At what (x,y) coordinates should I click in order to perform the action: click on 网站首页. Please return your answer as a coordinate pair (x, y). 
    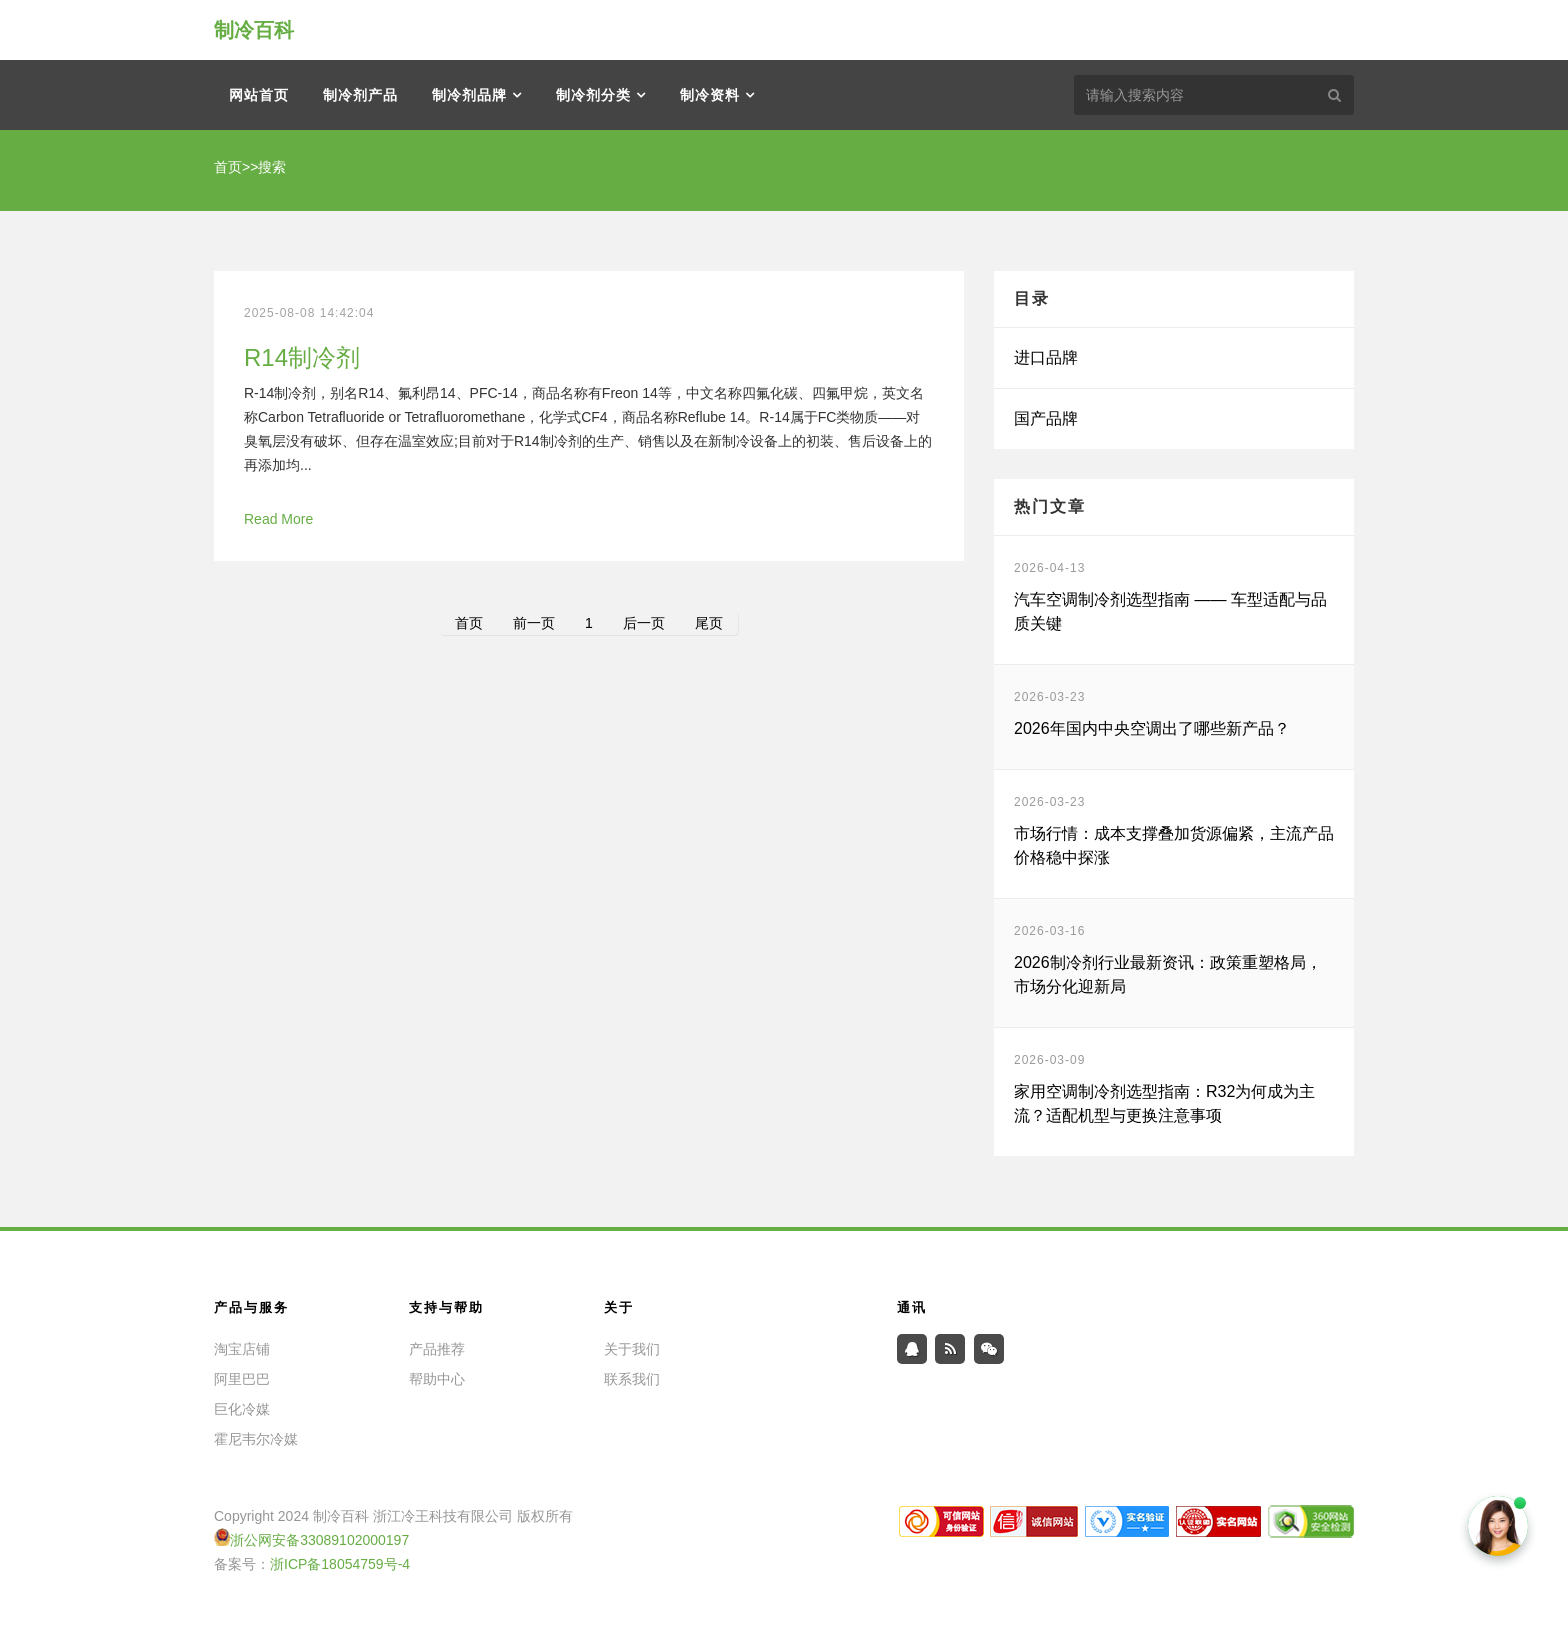
    Looking at the image, I should click on (259, 95).